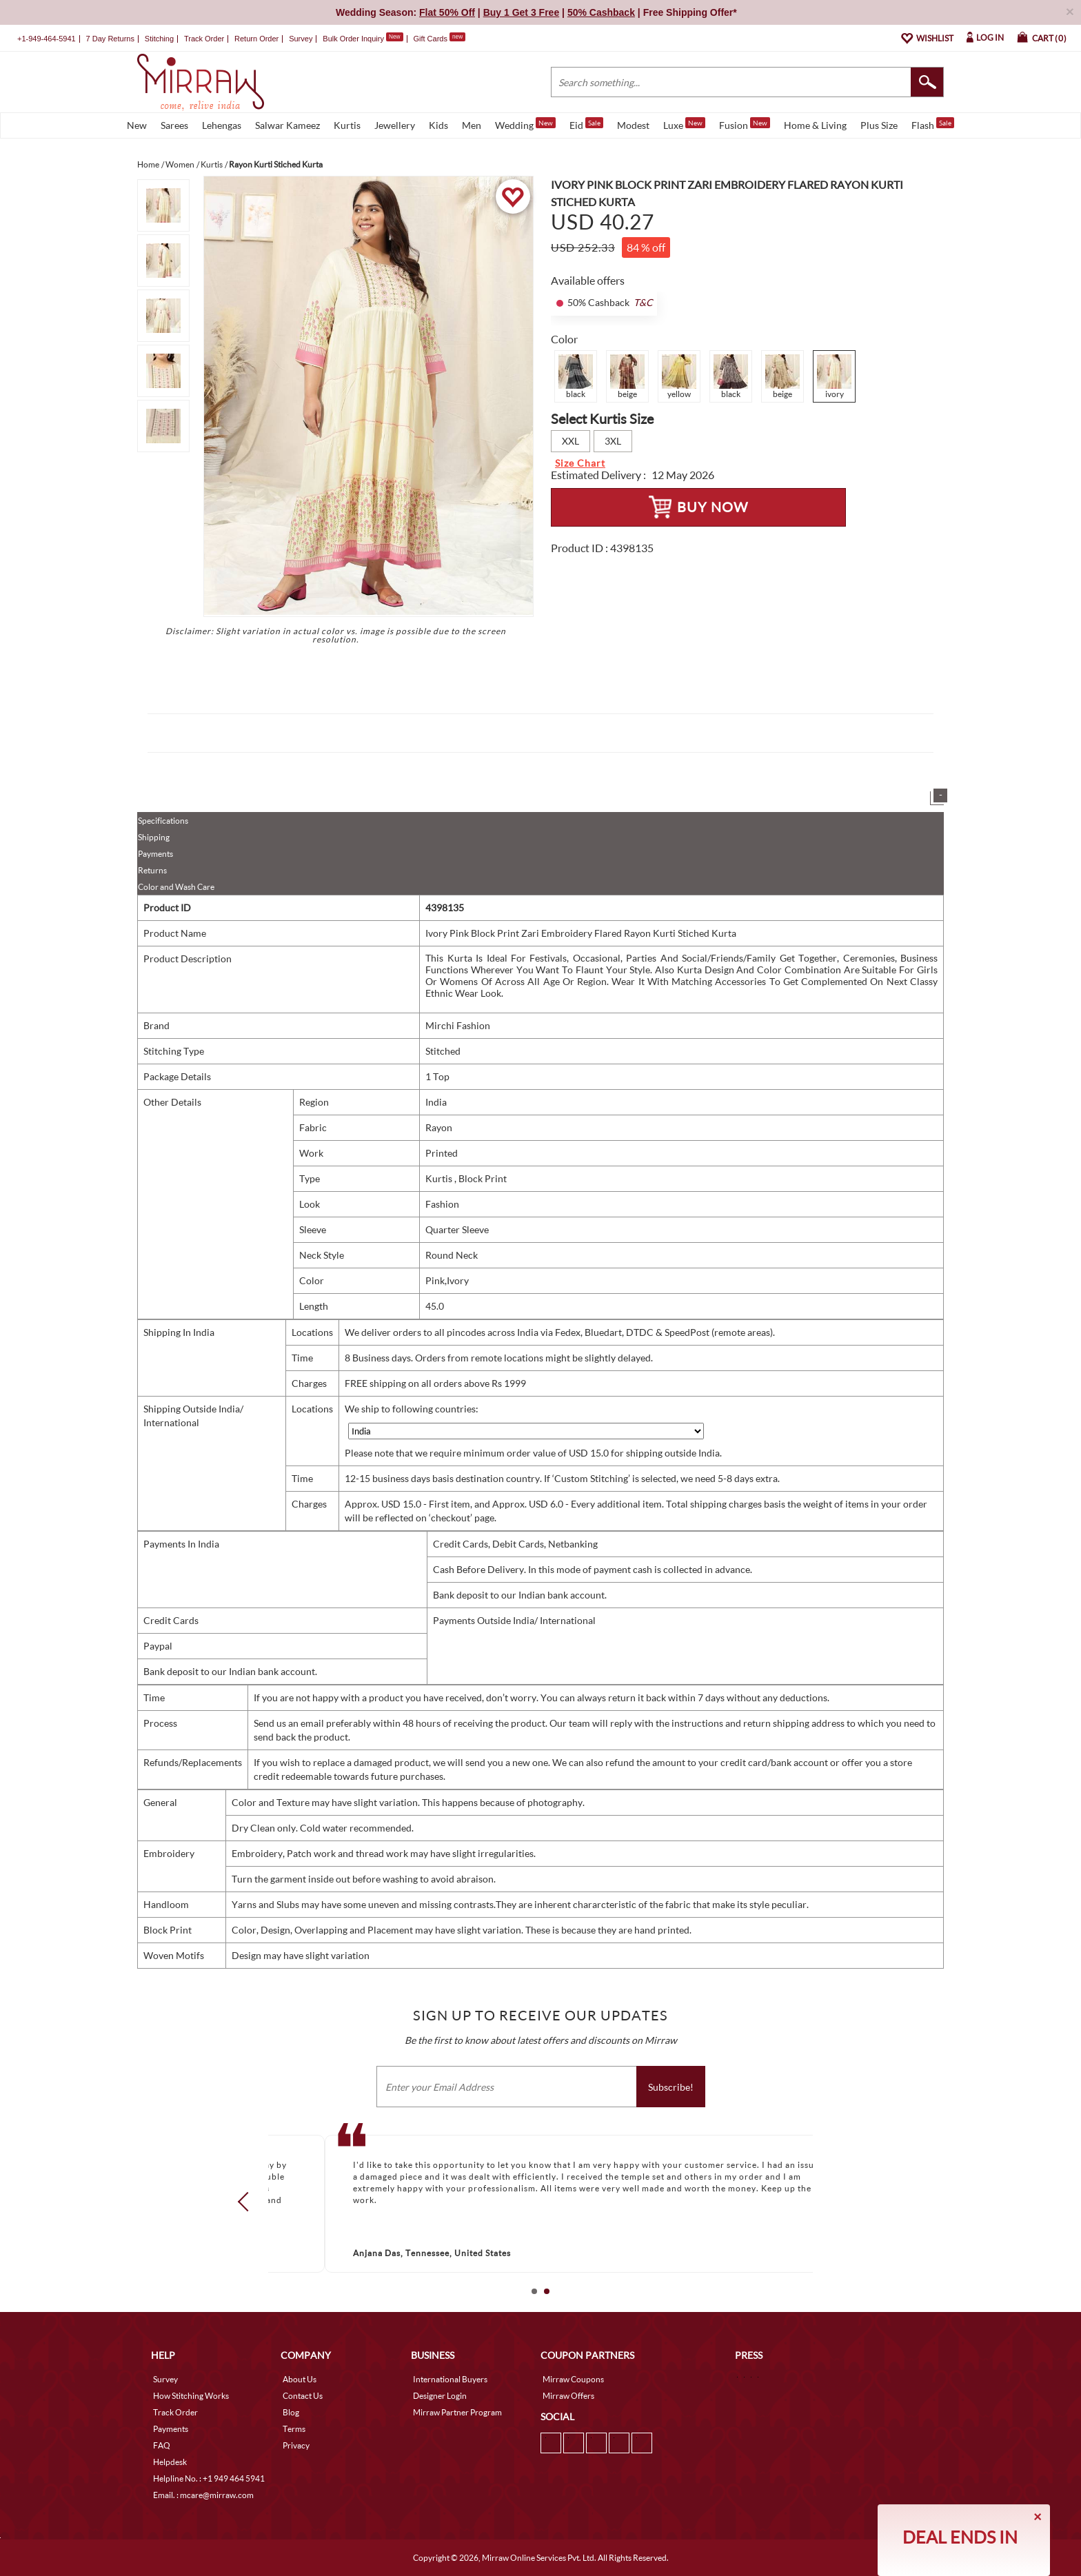 The image size is (1081, 2576). I want to click on Men, so click(471, 125).